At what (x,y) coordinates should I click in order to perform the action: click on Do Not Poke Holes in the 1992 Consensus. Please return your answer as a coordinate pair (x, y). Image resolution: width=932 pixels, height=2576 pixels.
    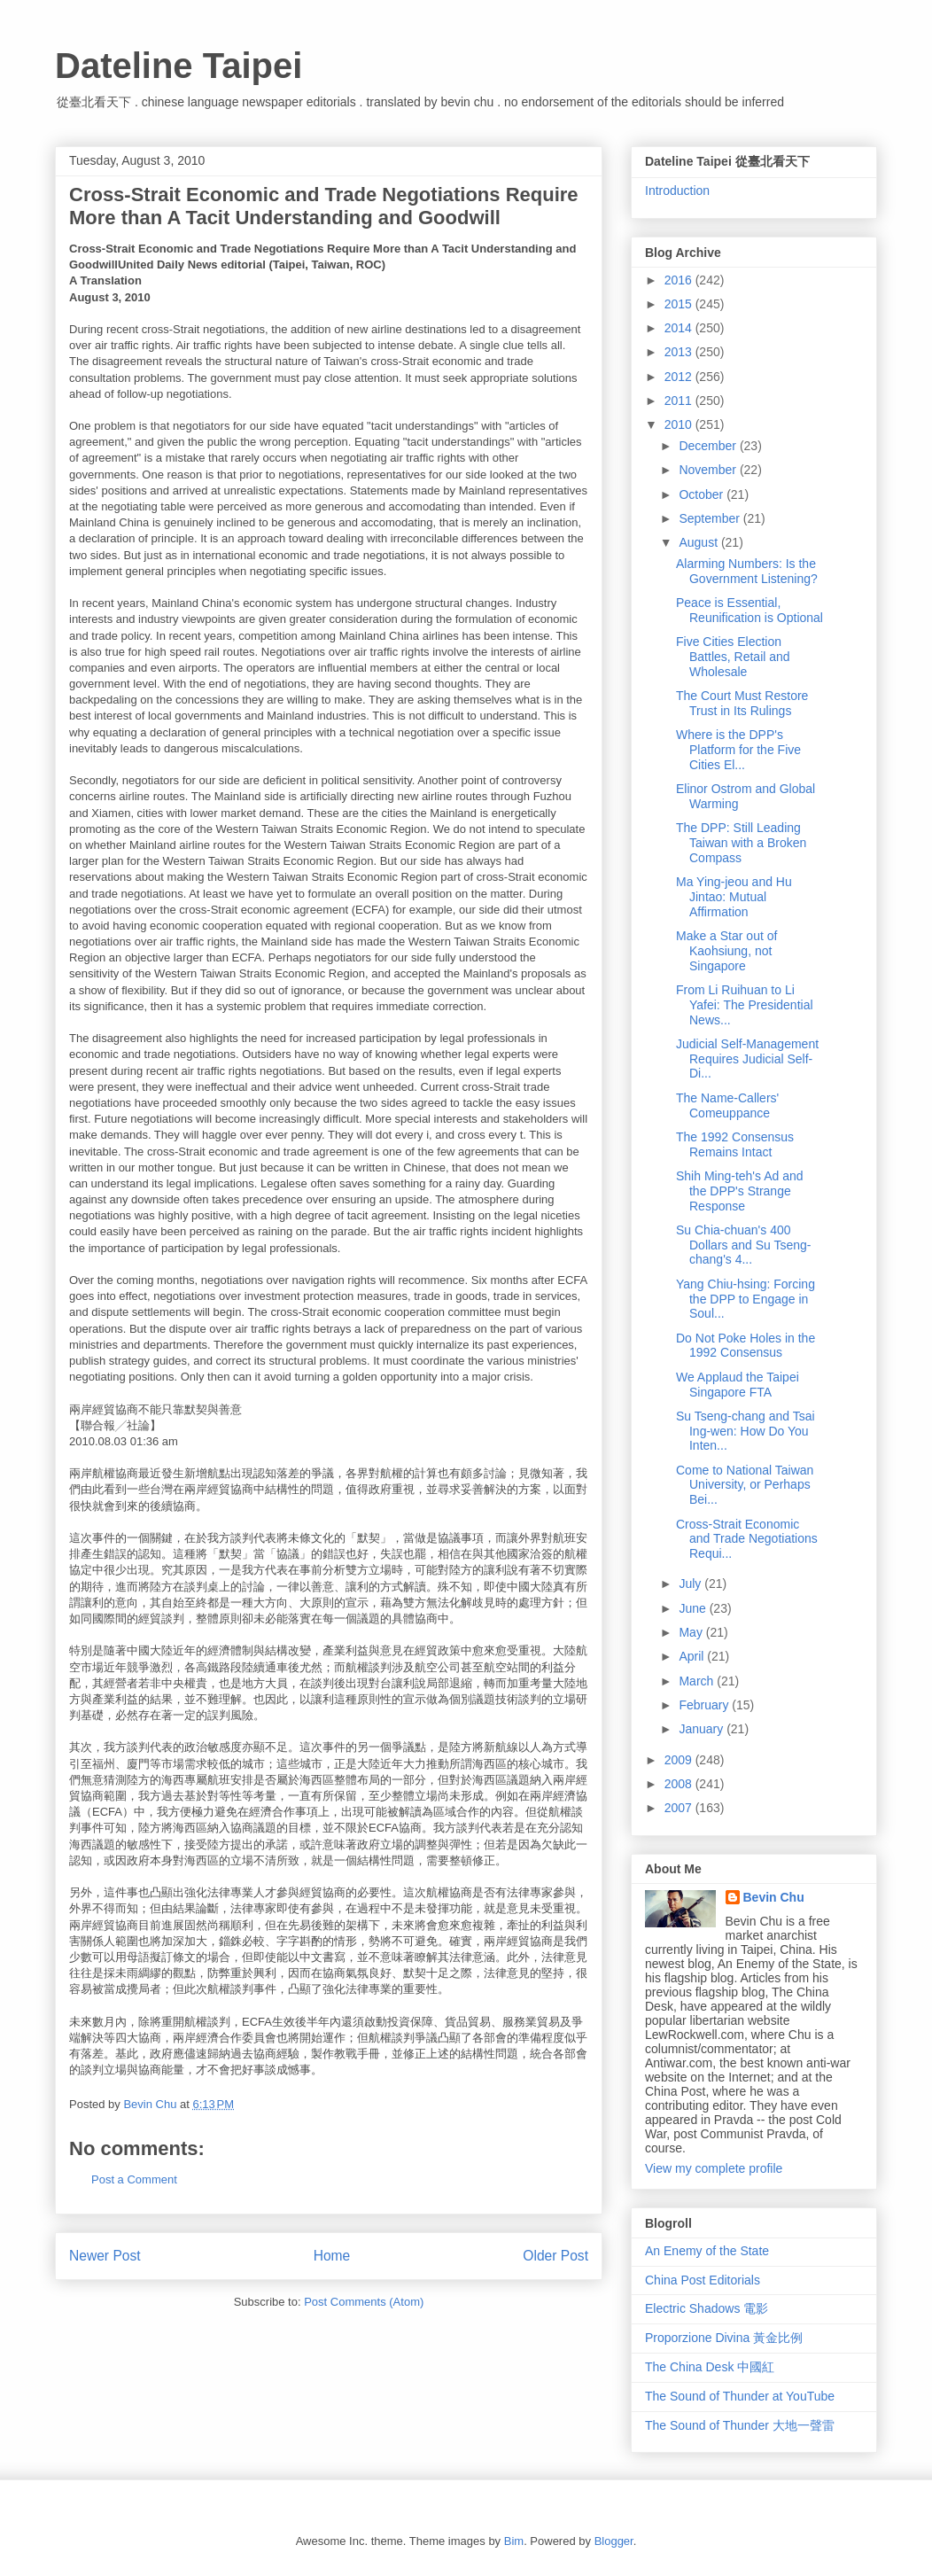
    Looking at the image, I should click on (745, 1345).